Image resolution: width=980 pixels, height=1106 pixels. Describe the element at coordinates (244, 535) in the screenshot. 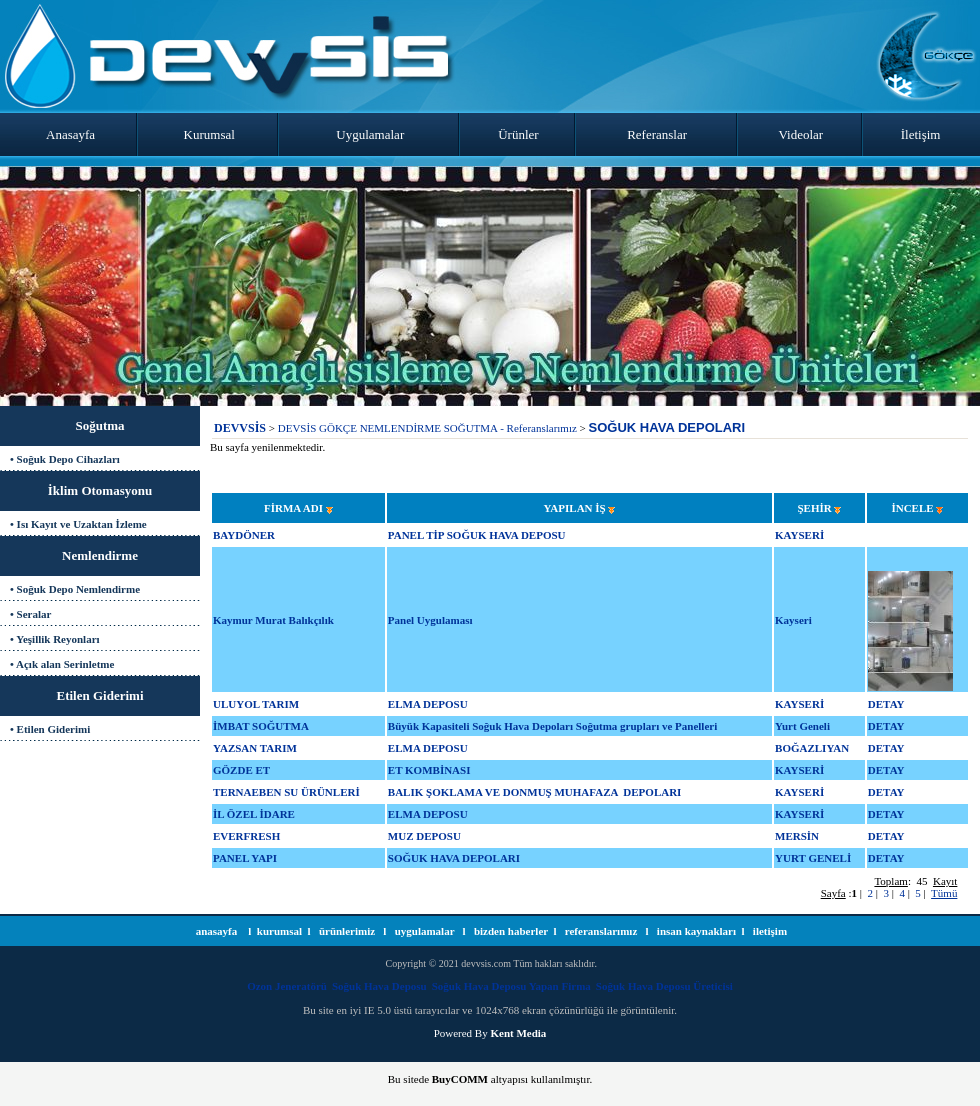

I see `BAYDÖNER` at that location.